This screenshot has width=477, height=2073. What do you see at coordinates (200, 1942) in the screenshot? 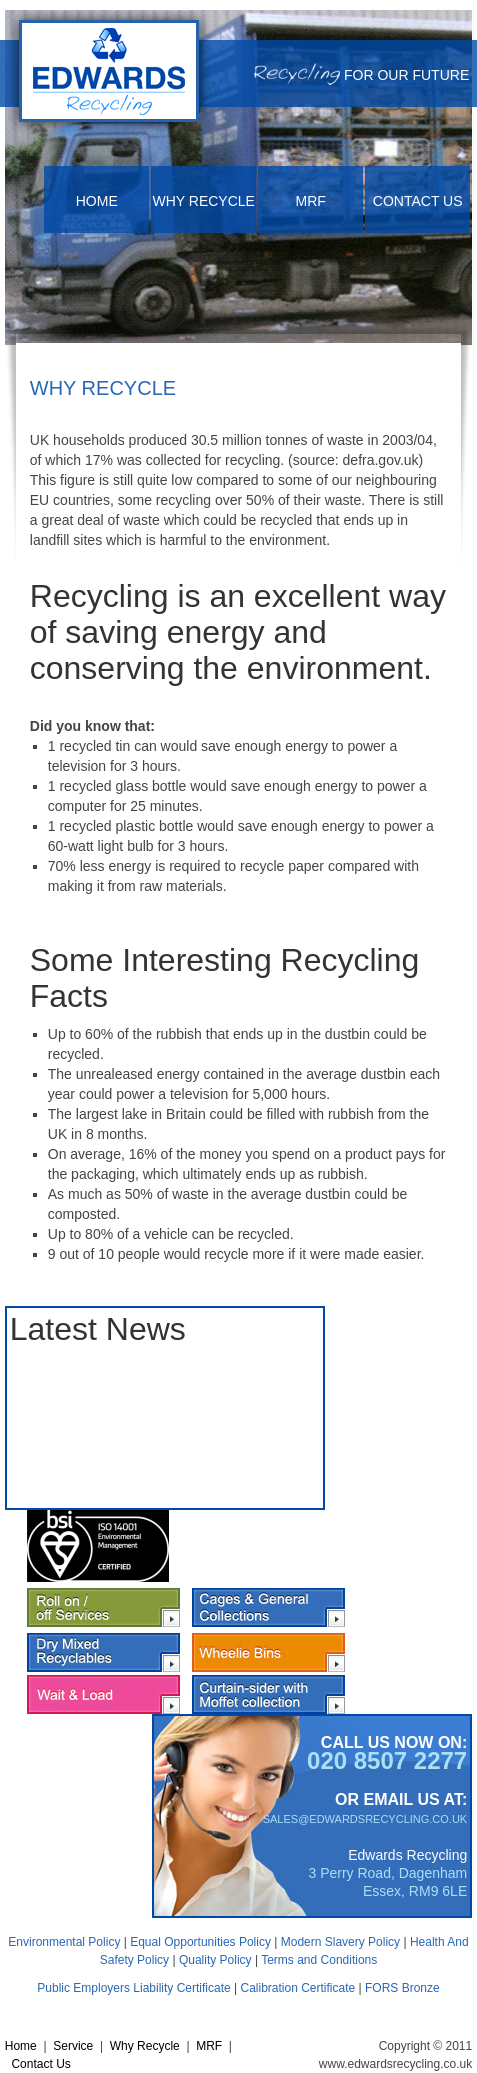
I see `Equal Opportunities Policy` at bounding box center [200, 1942].